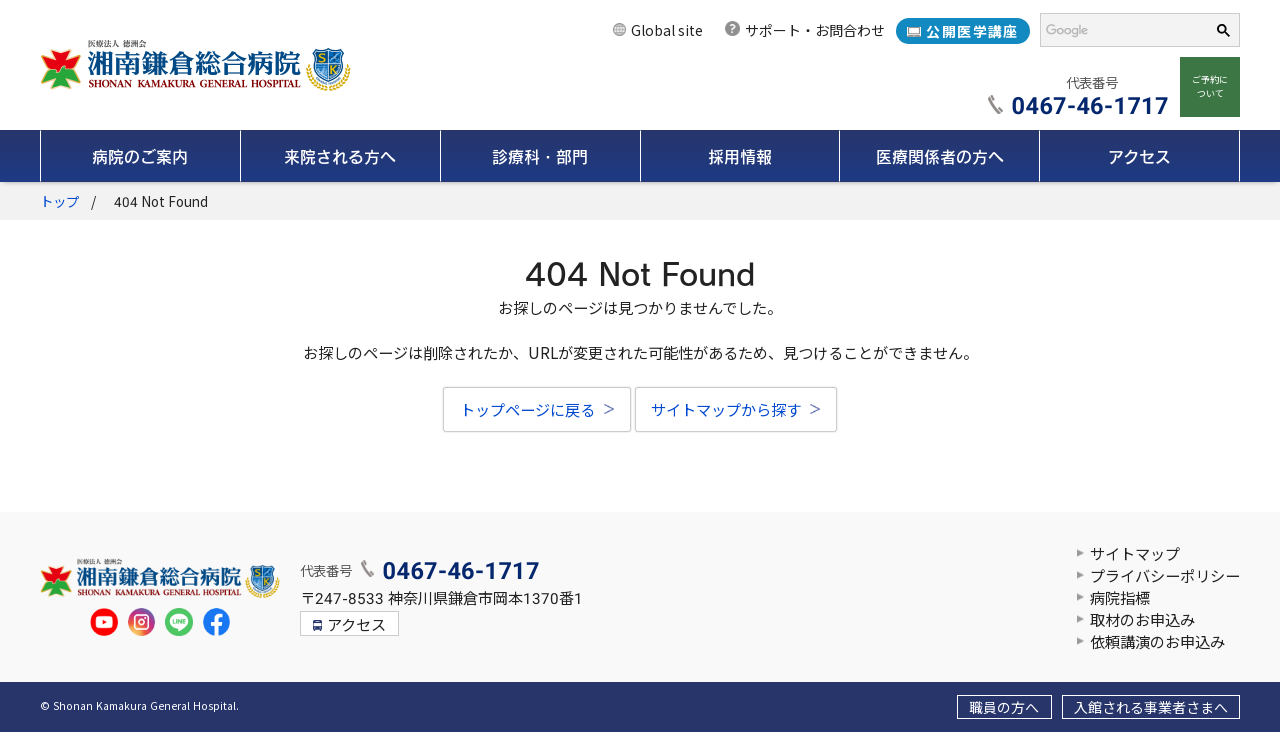 The width and height of the screenshot is (1280, 732). Describe the element at coordinates (726, 411) in the screenshot. I see `サイトマップから探す` at that location.